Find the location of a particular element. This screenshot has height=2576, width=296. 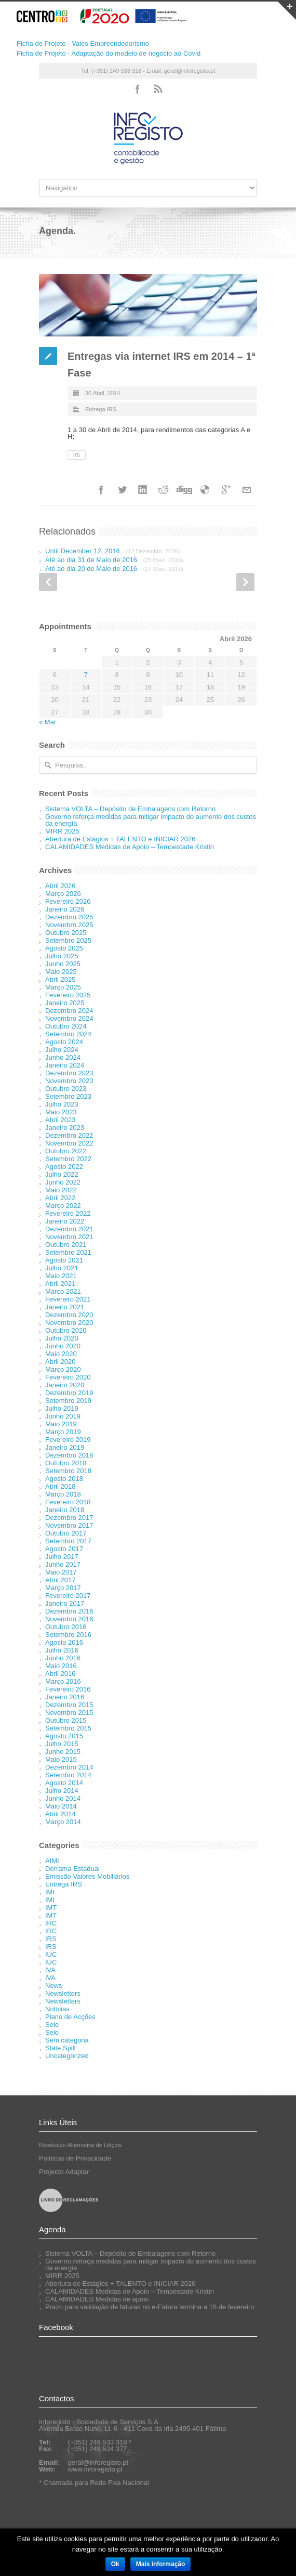

Maio 2017 is located at coordinates (61, 1572).